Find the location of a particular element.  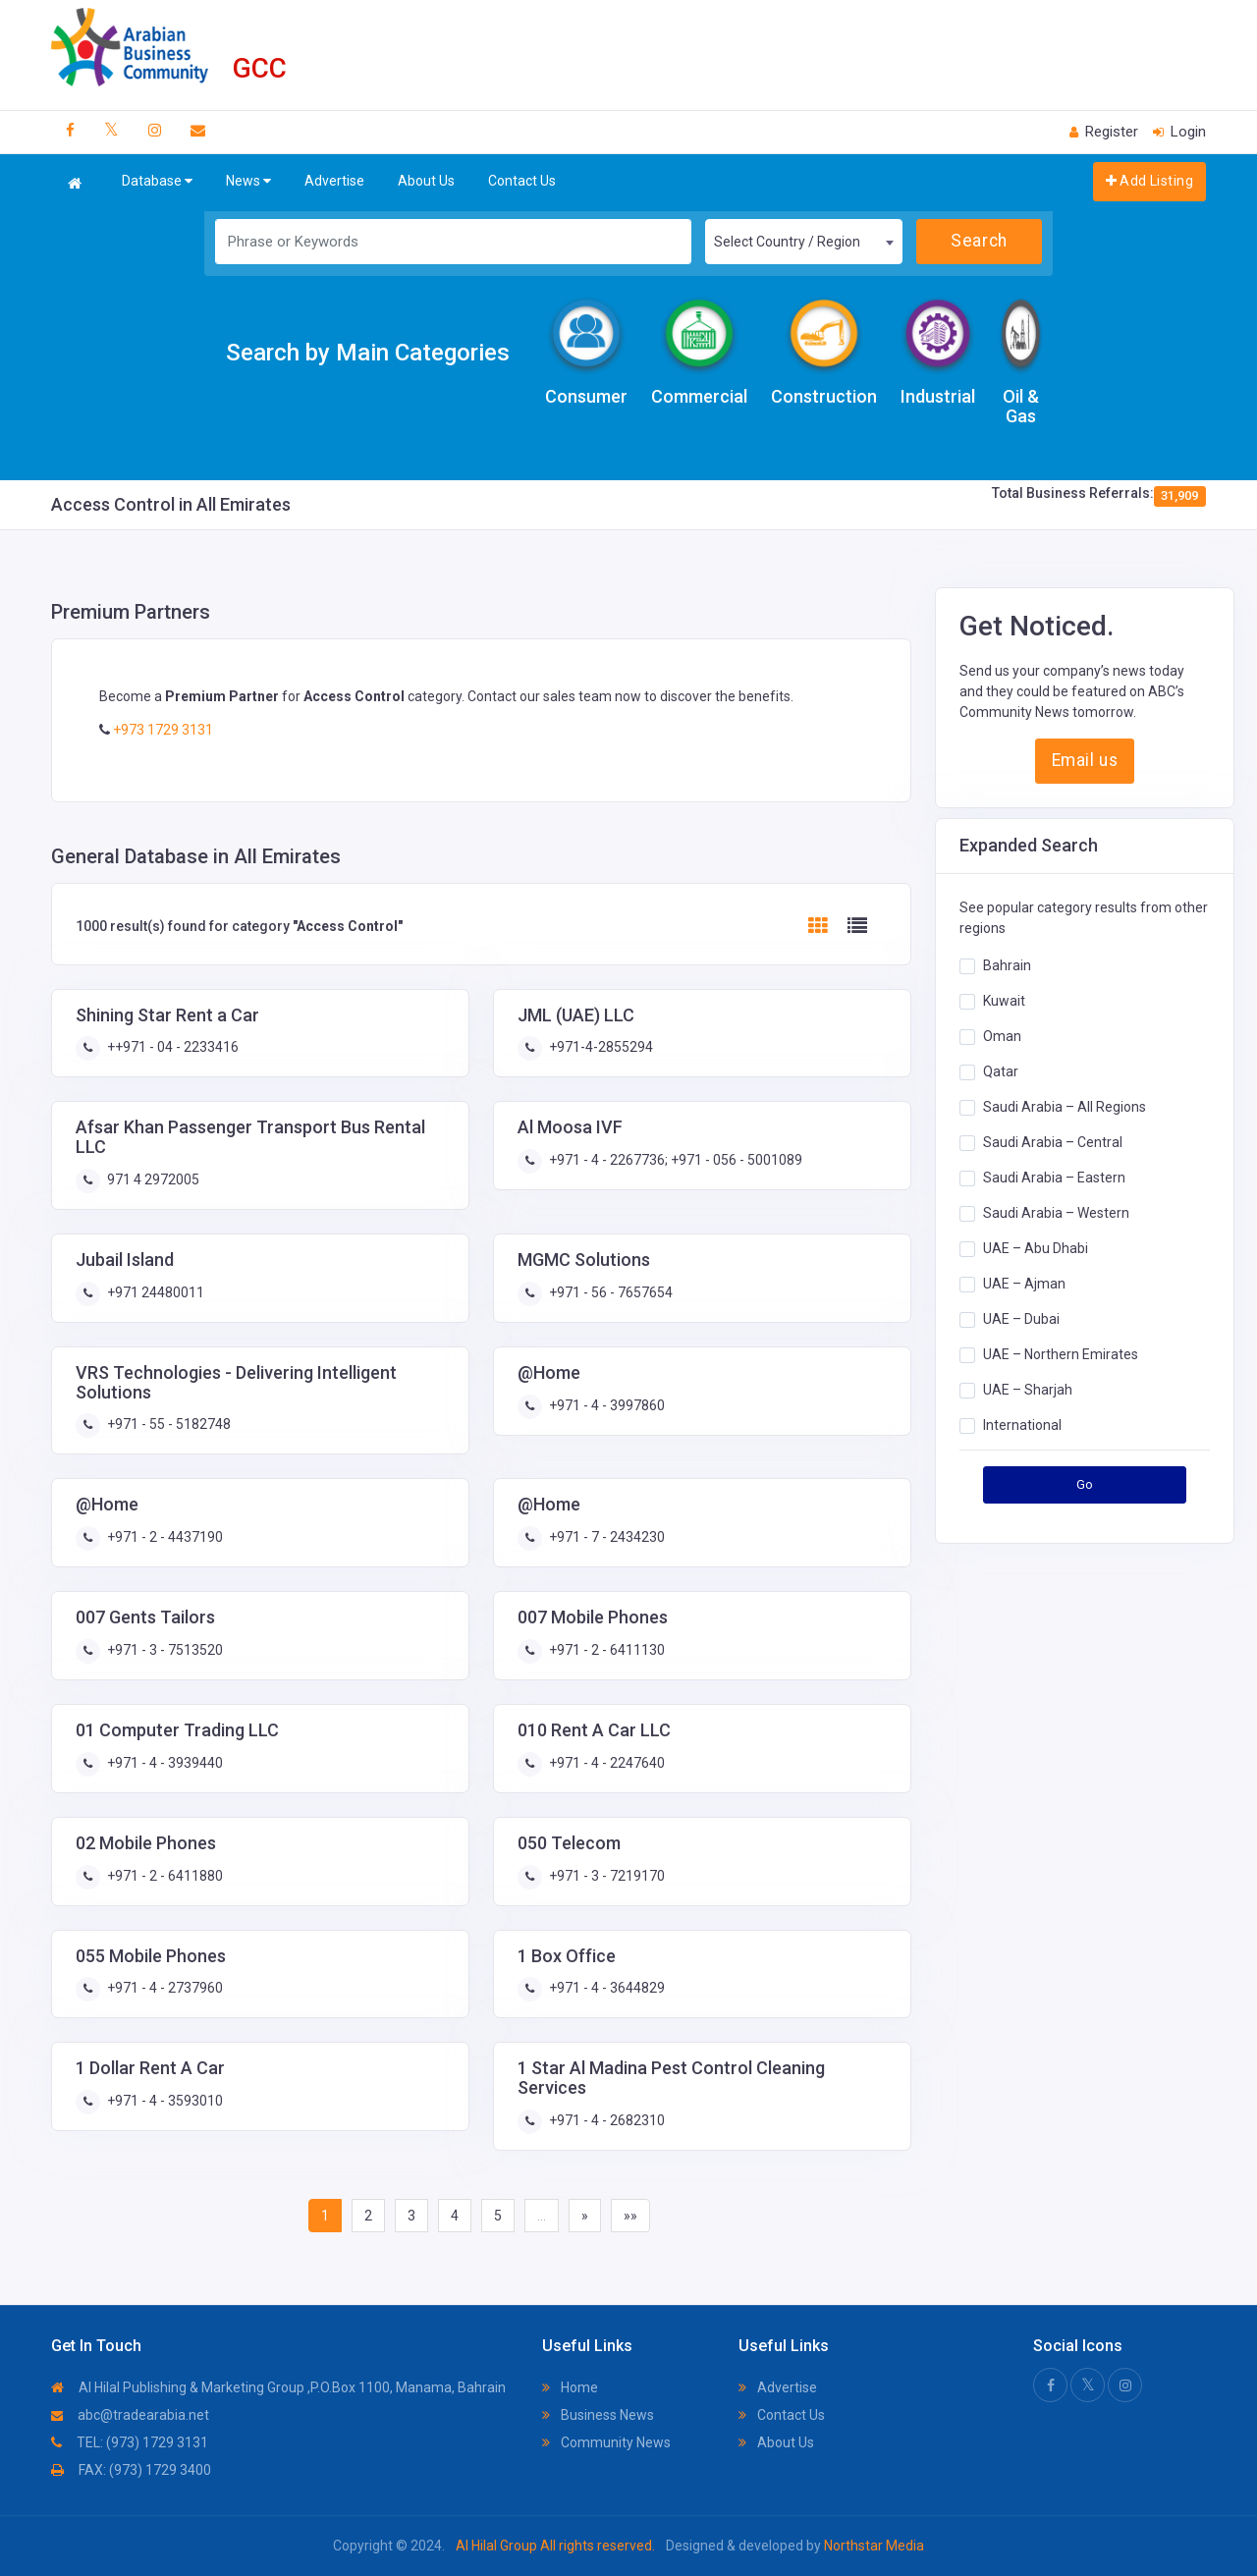

Saudi Arabia – Western is located at coordinates (1056, 1212).